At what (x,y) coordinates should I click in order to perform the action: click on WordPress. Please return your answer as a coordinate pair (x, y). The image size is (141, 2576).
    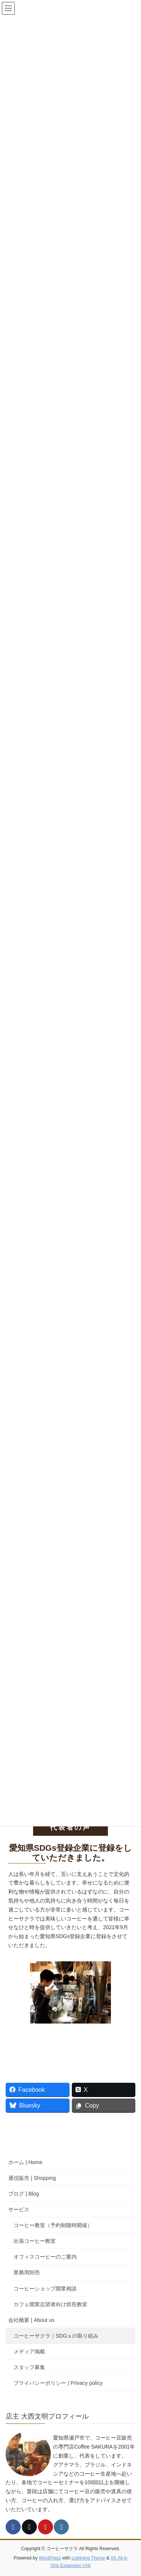
    Looking at the image, I should click on (50, 2558).